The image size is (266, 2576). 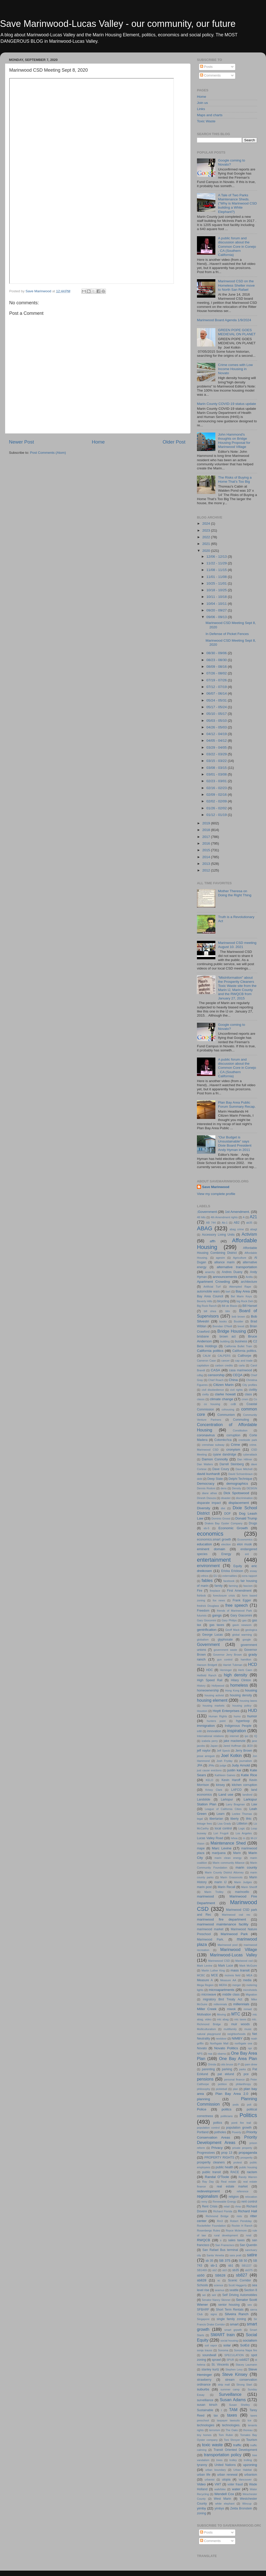 I want to click on Tourism, so click(x=251, y=2440).